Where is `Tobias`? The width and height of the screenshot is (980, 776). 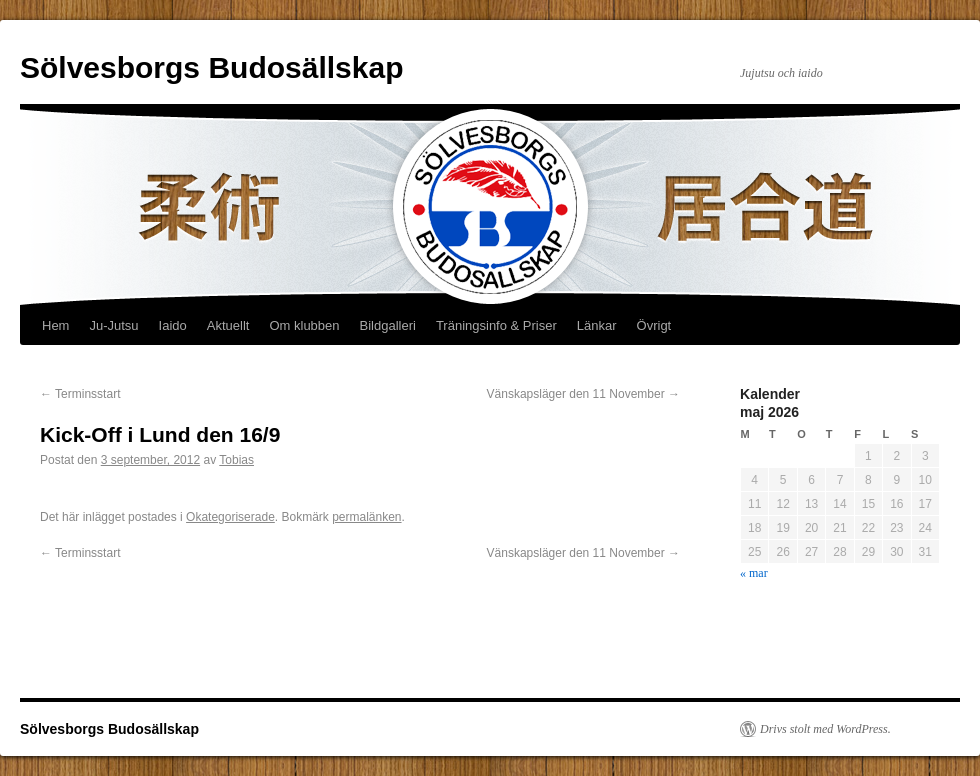
Tobias is located at coordinates (236, 460).